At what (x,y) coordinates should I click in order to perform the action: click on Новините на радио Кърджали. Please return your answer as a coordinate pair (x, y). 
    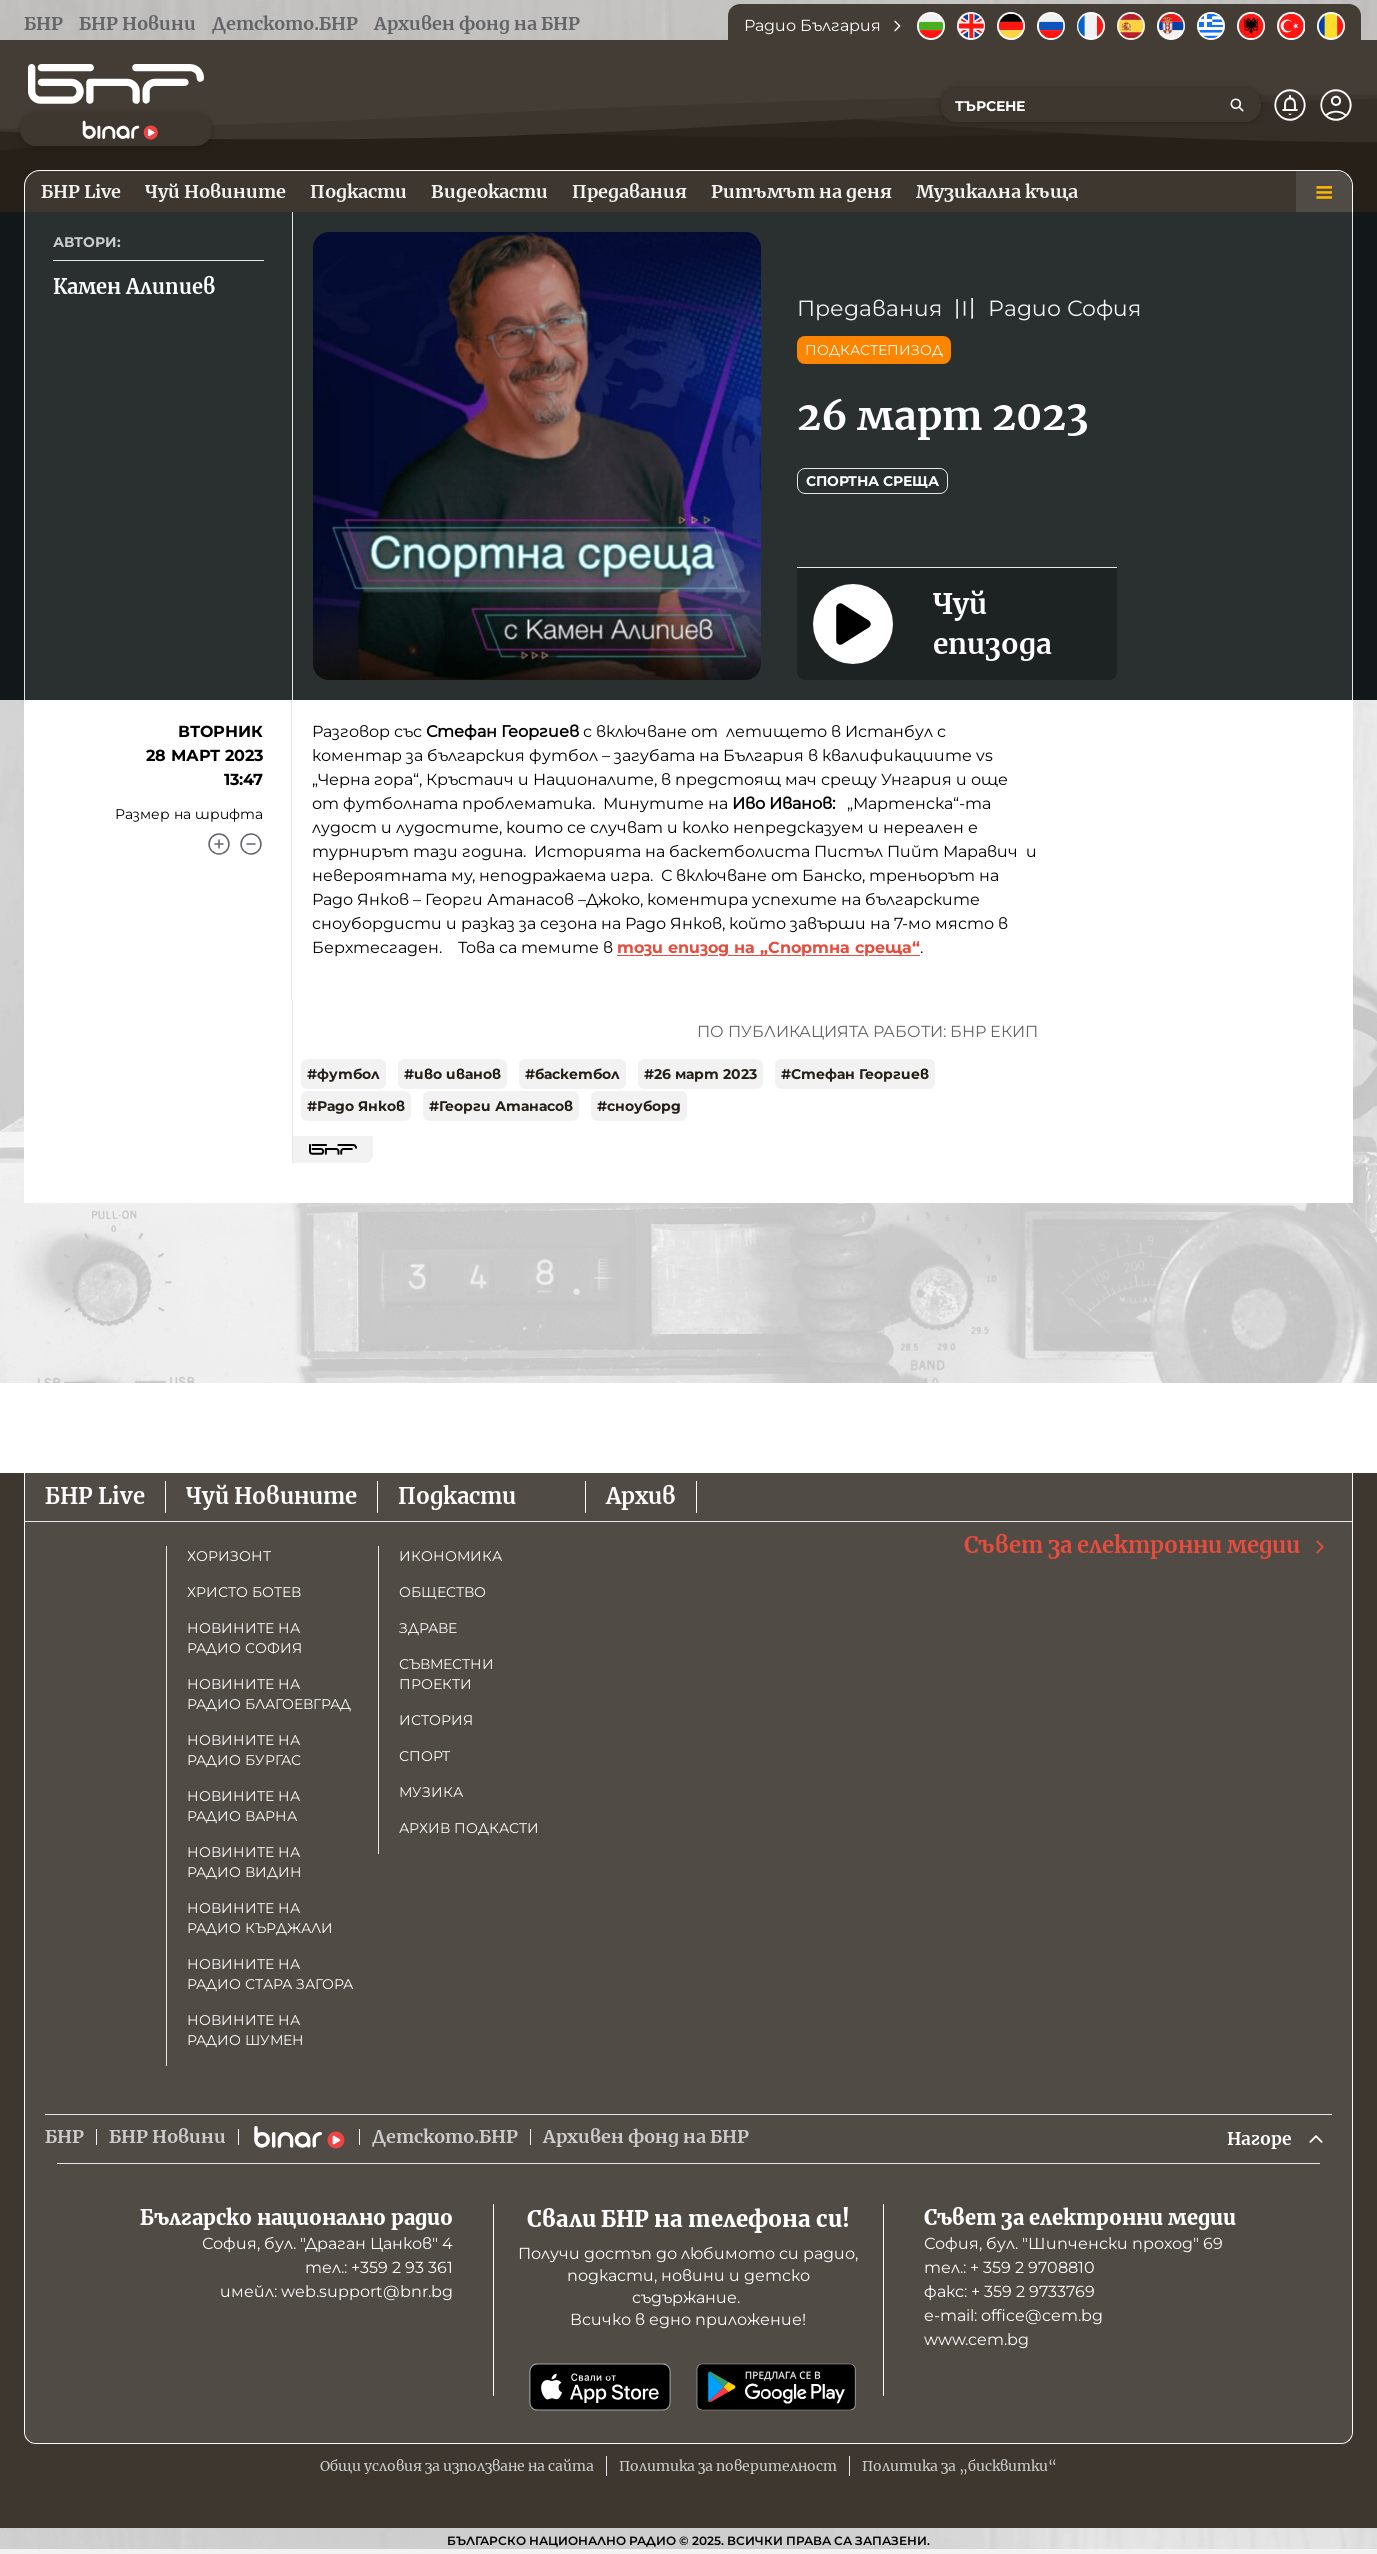
    Looking at the image, I should click on (260, 1918).